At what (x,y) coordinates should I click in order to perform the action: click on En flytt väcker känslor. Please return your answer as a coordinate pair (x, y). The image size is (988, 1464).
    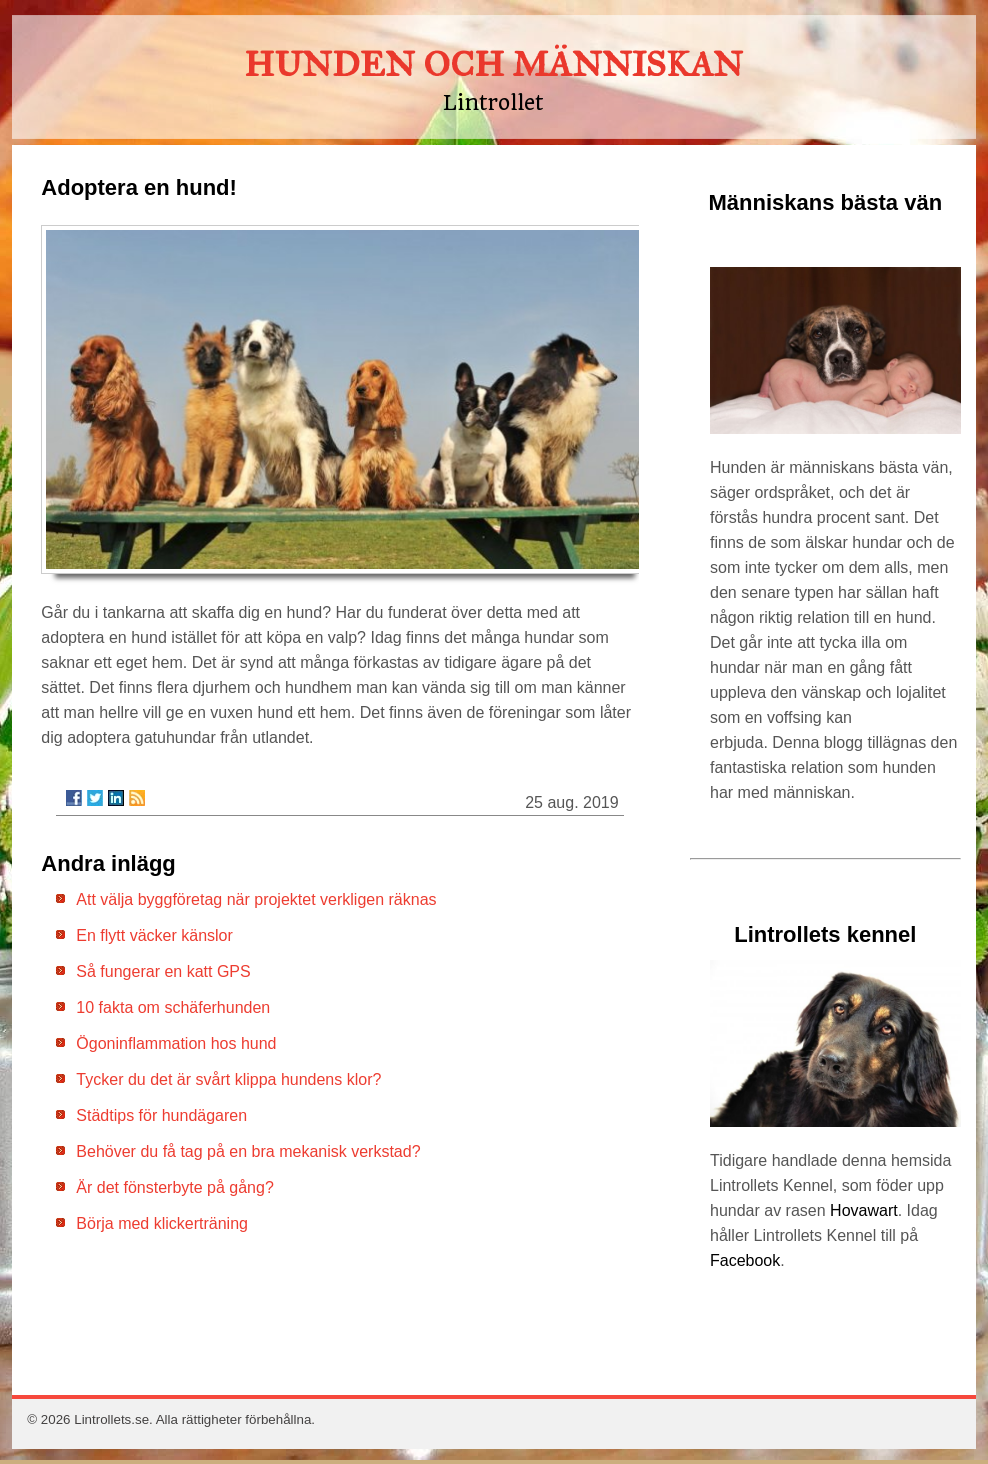
    Looking at the image, I should click on (154, 935).